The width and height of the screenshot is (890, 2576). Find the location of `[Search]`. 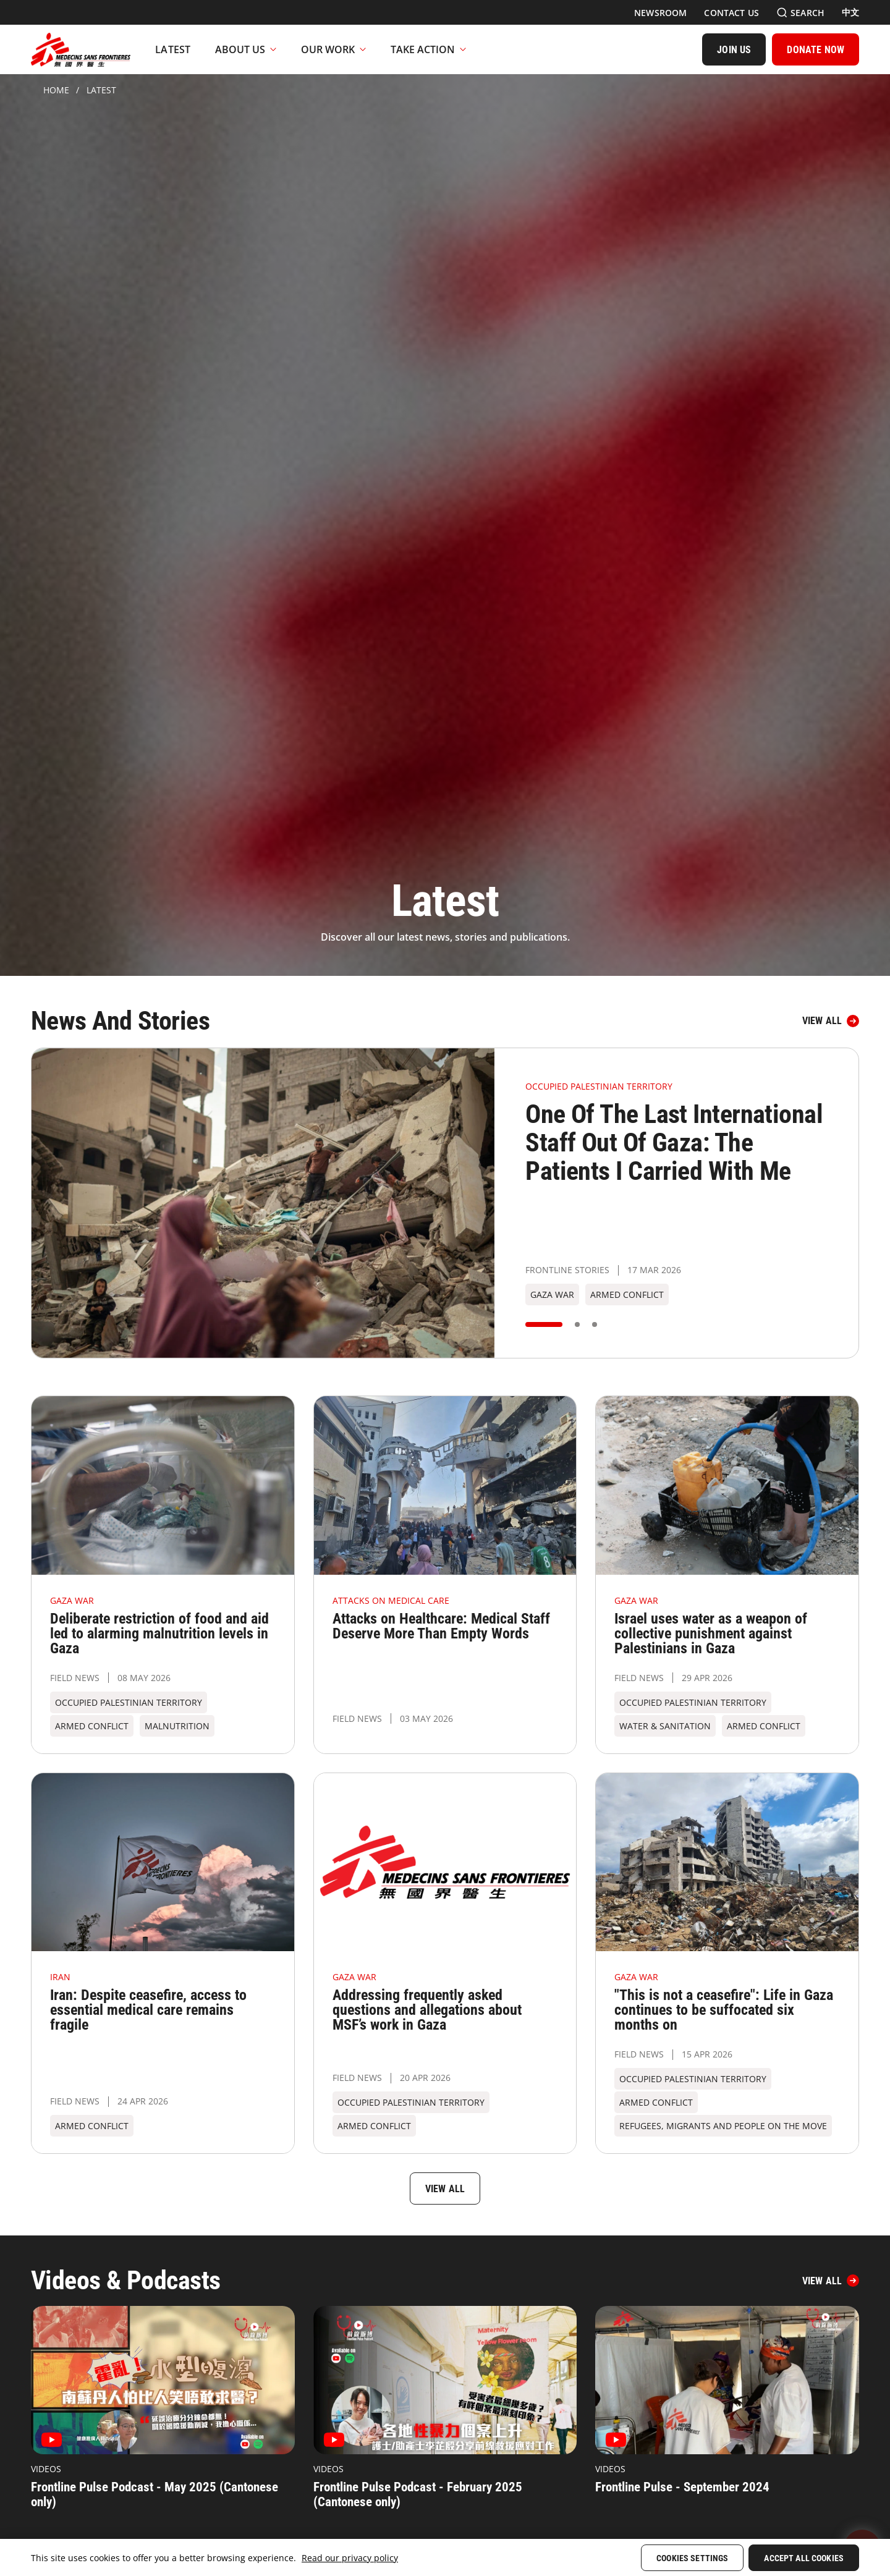

[Search] is located at coordinates (800, 12).